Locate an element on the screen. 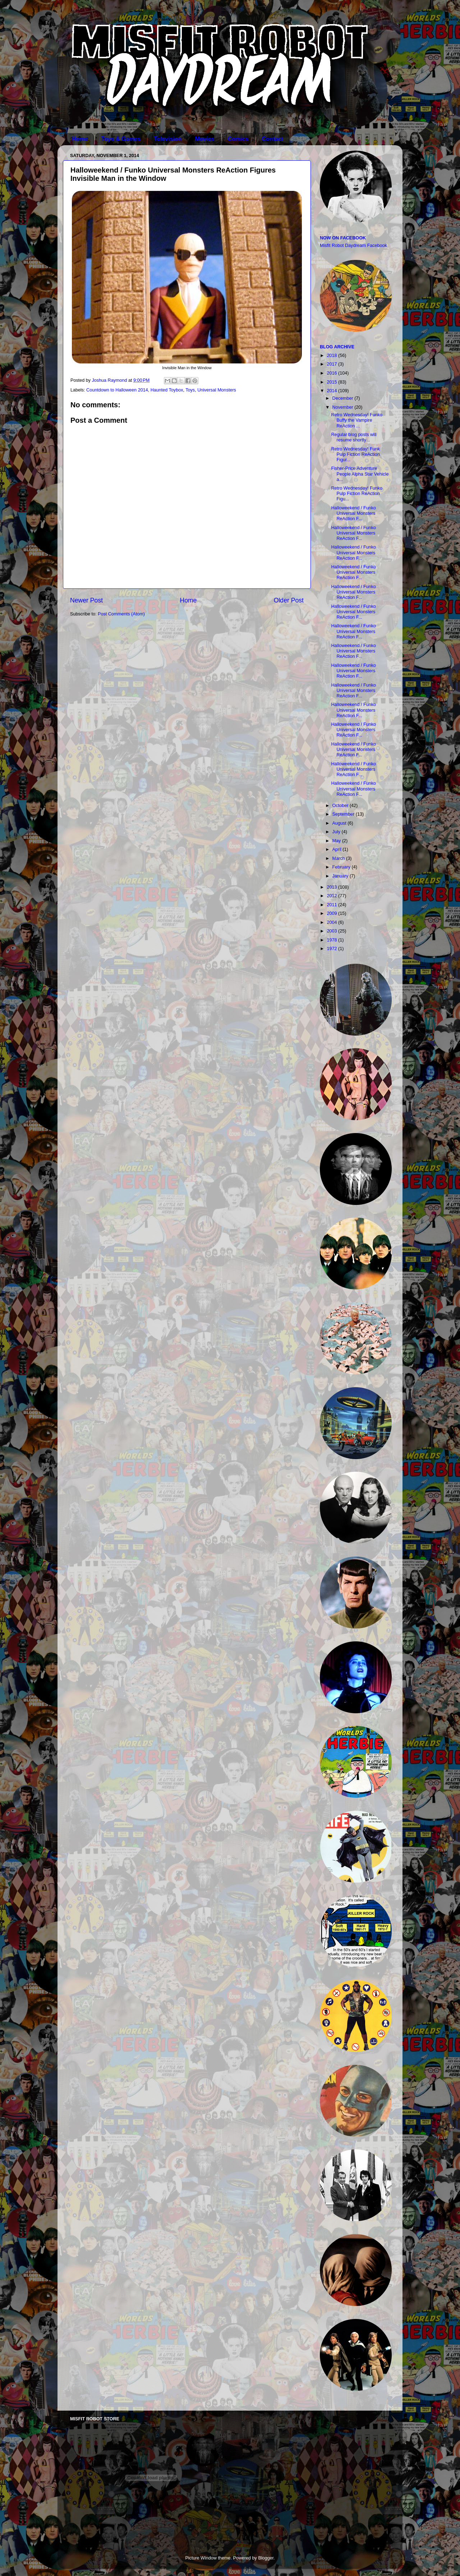 The image size is (460, 2576). 2018 is located at coordinates (332, 355).